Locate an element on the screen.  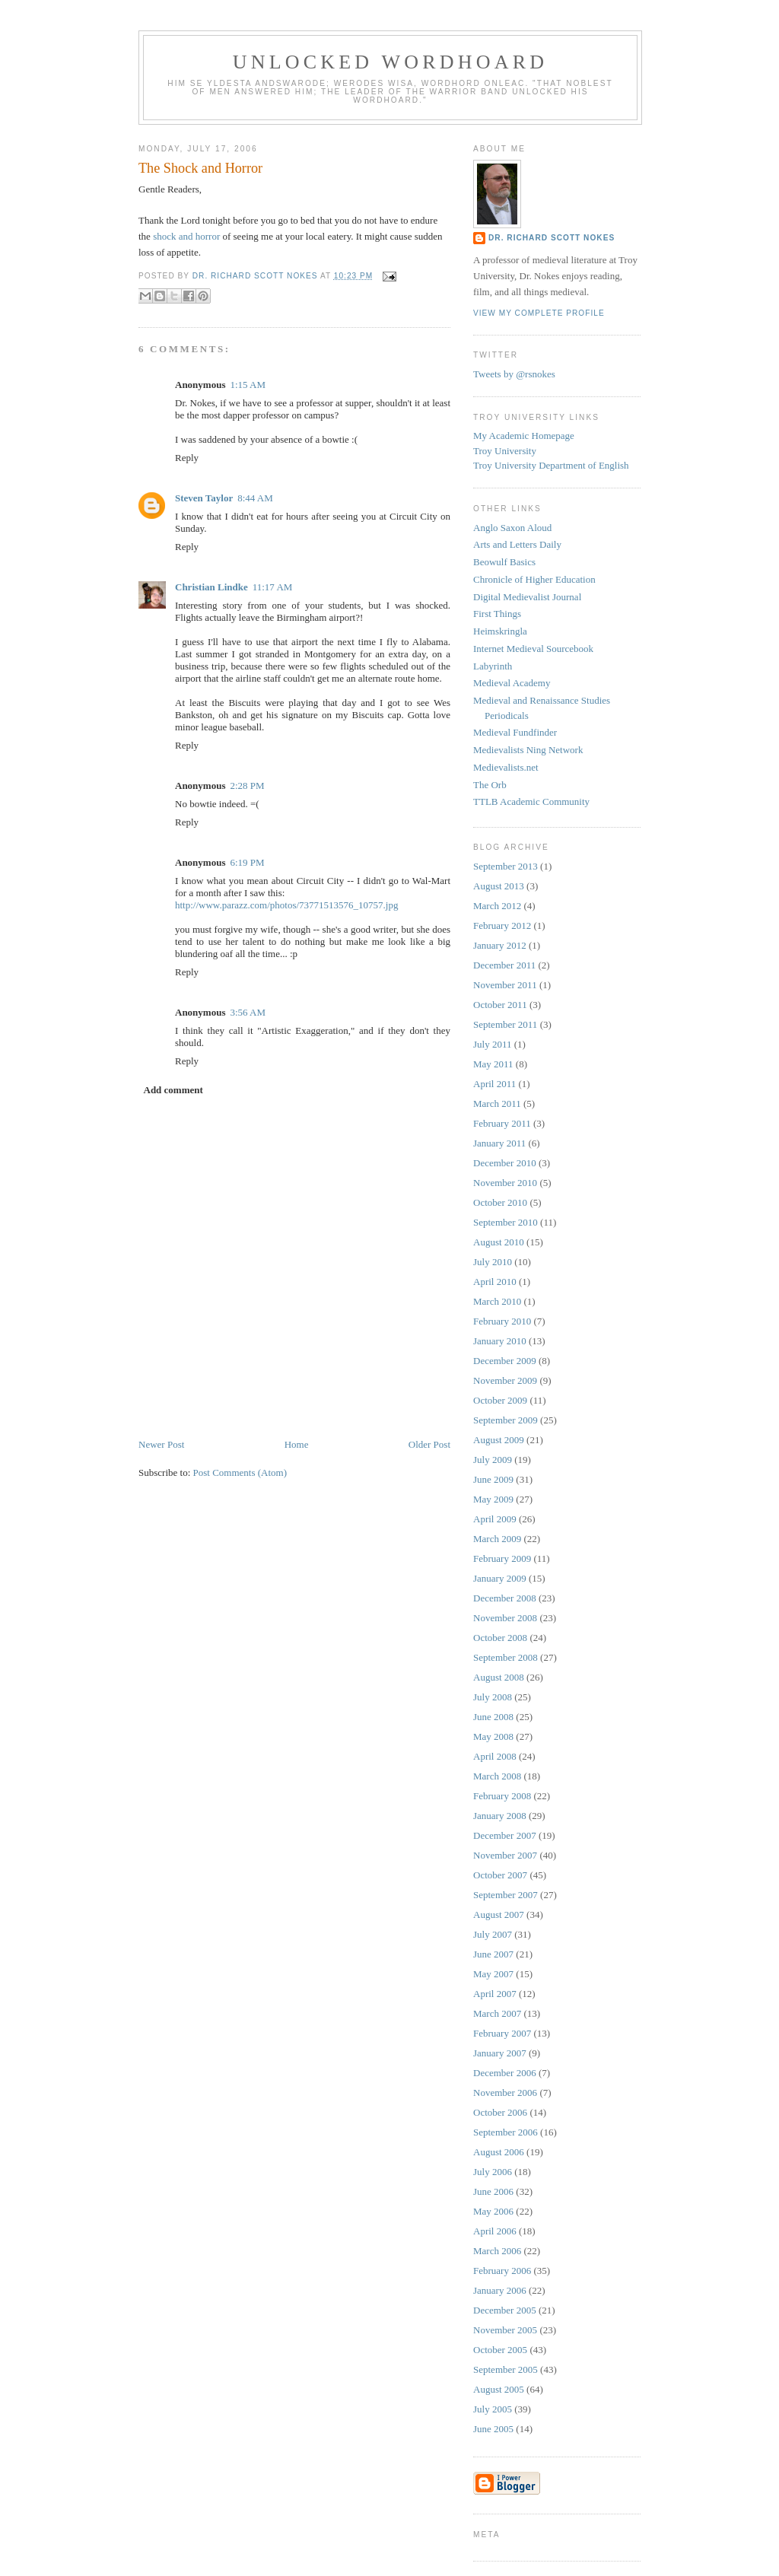
April 2008 is located at coordinates (495, 1756).